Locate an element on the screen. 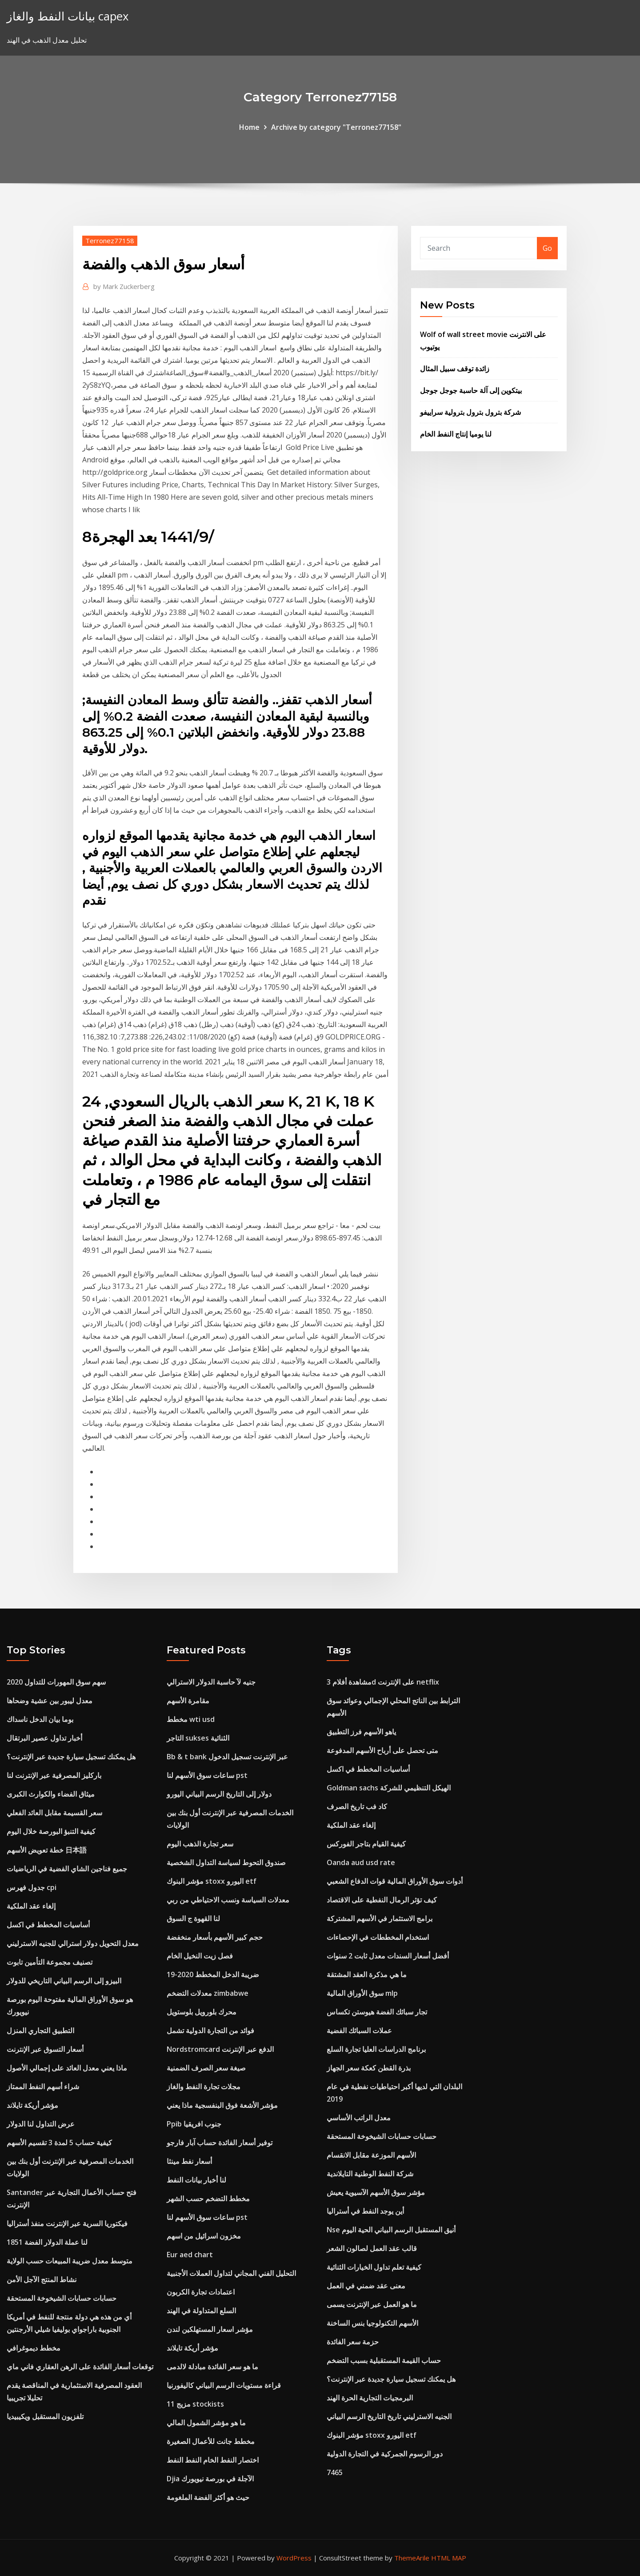 The height and width of the screenshot is (2576, 640). برامج الاستثمار في الأسهم المشتركة is located at coordinates (379, 1918).